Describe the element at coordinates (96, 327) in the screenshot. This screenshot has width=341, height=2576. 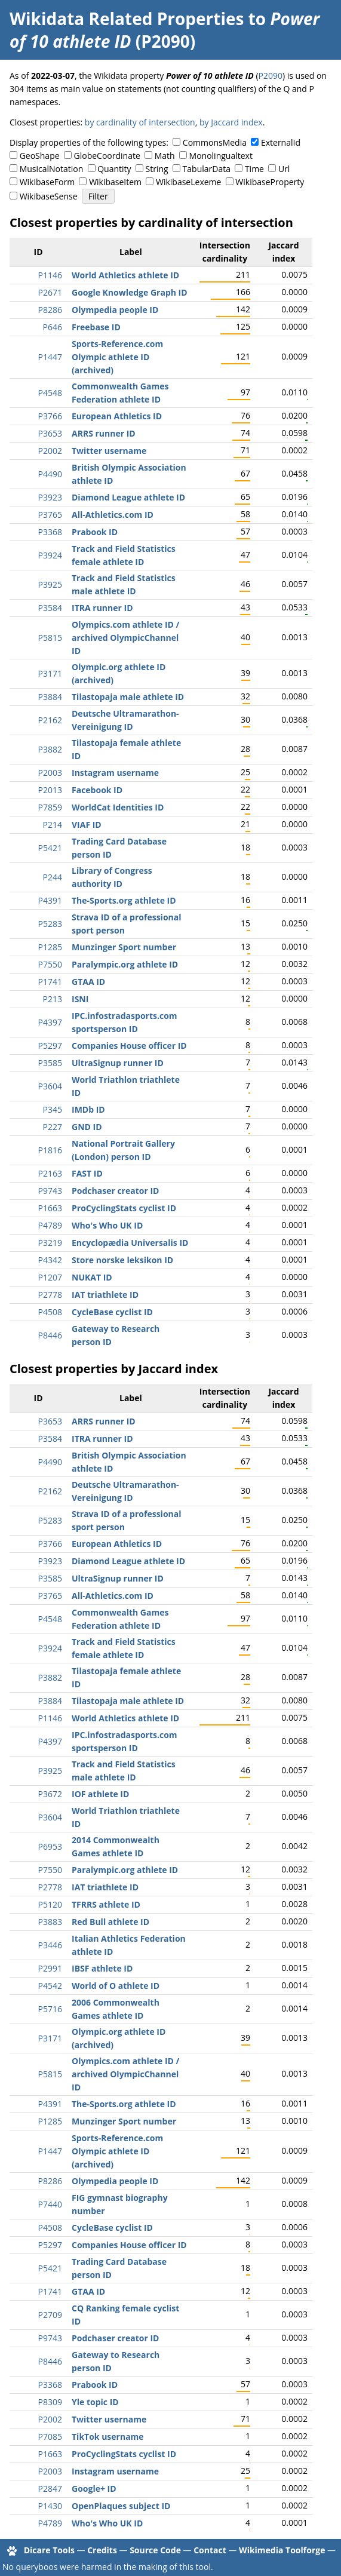
I see `Freebase ID` at that location.